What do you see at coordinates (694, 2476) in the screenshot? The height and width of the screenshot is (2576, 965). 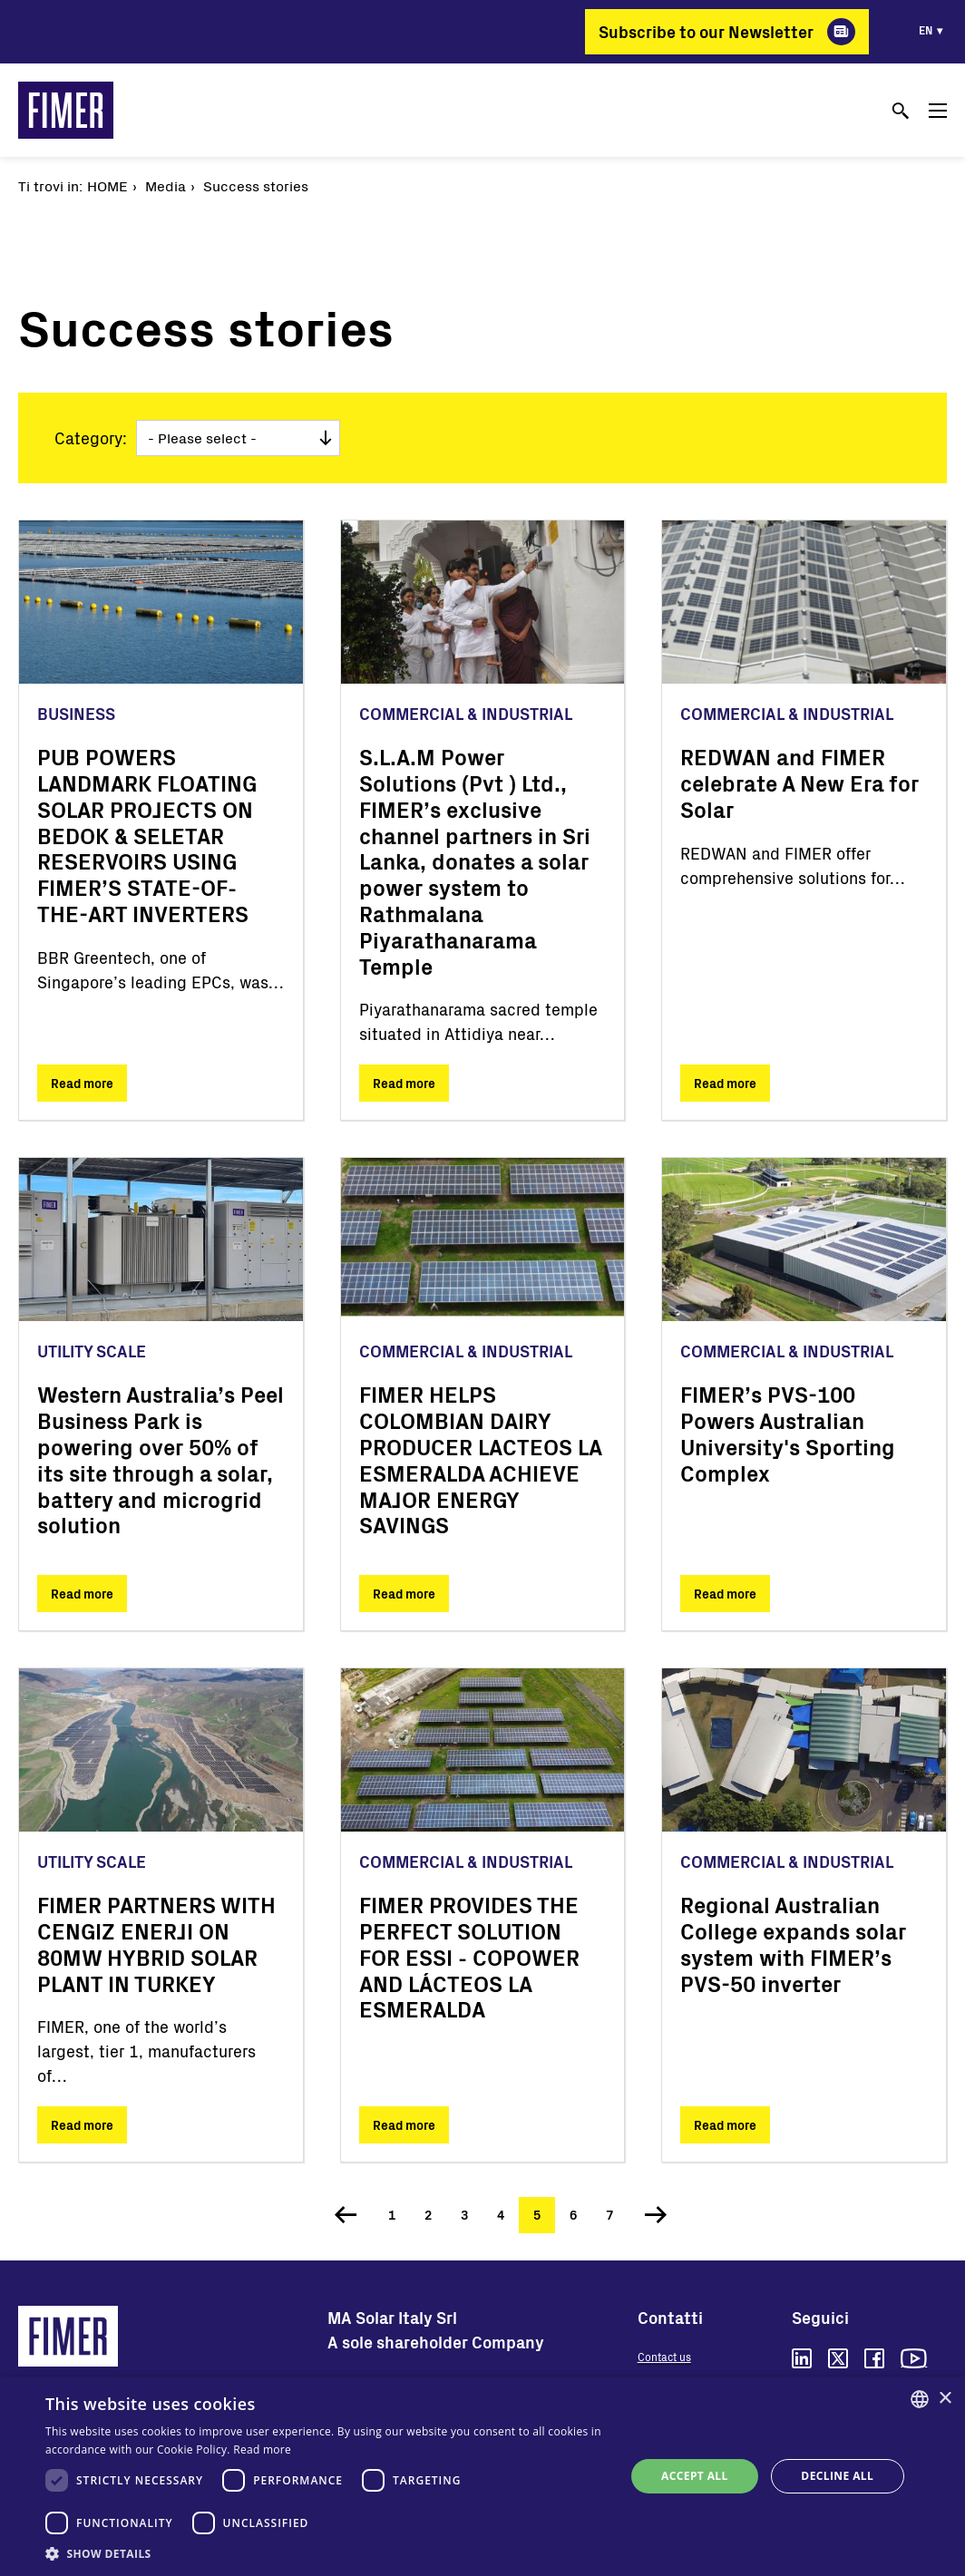 I see `Accept all [button]` at bounding box center [694, 2476].